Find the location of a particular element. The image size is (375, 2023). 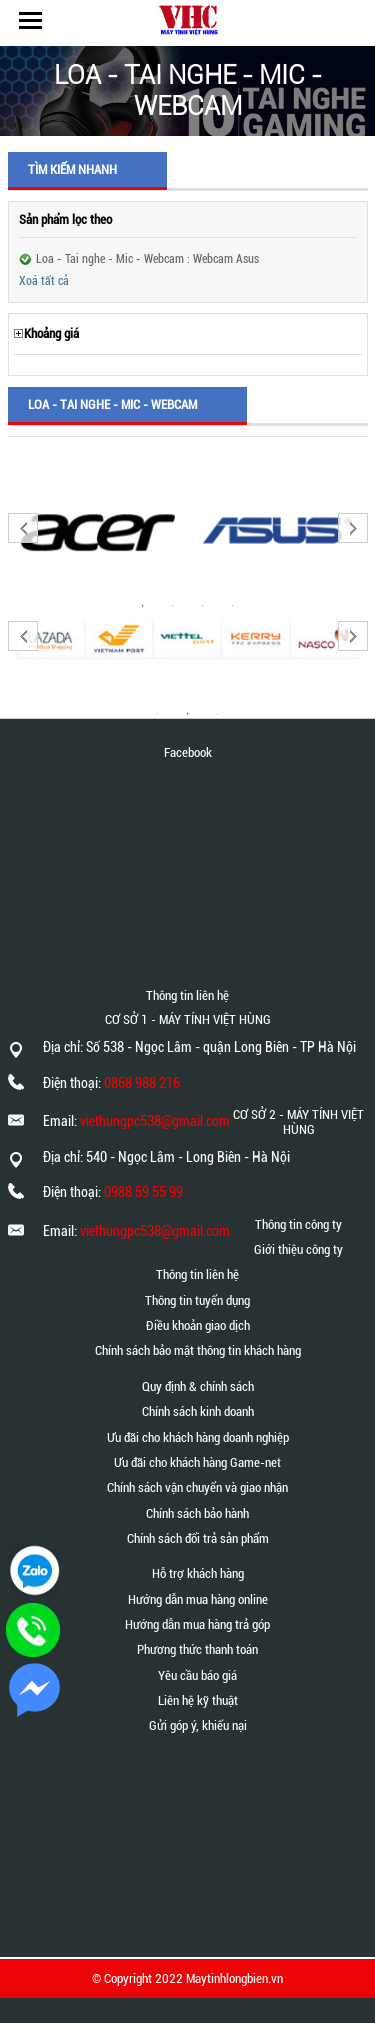

Gửi góp ý, khiếu nại is located at coordinates (198, 1725).